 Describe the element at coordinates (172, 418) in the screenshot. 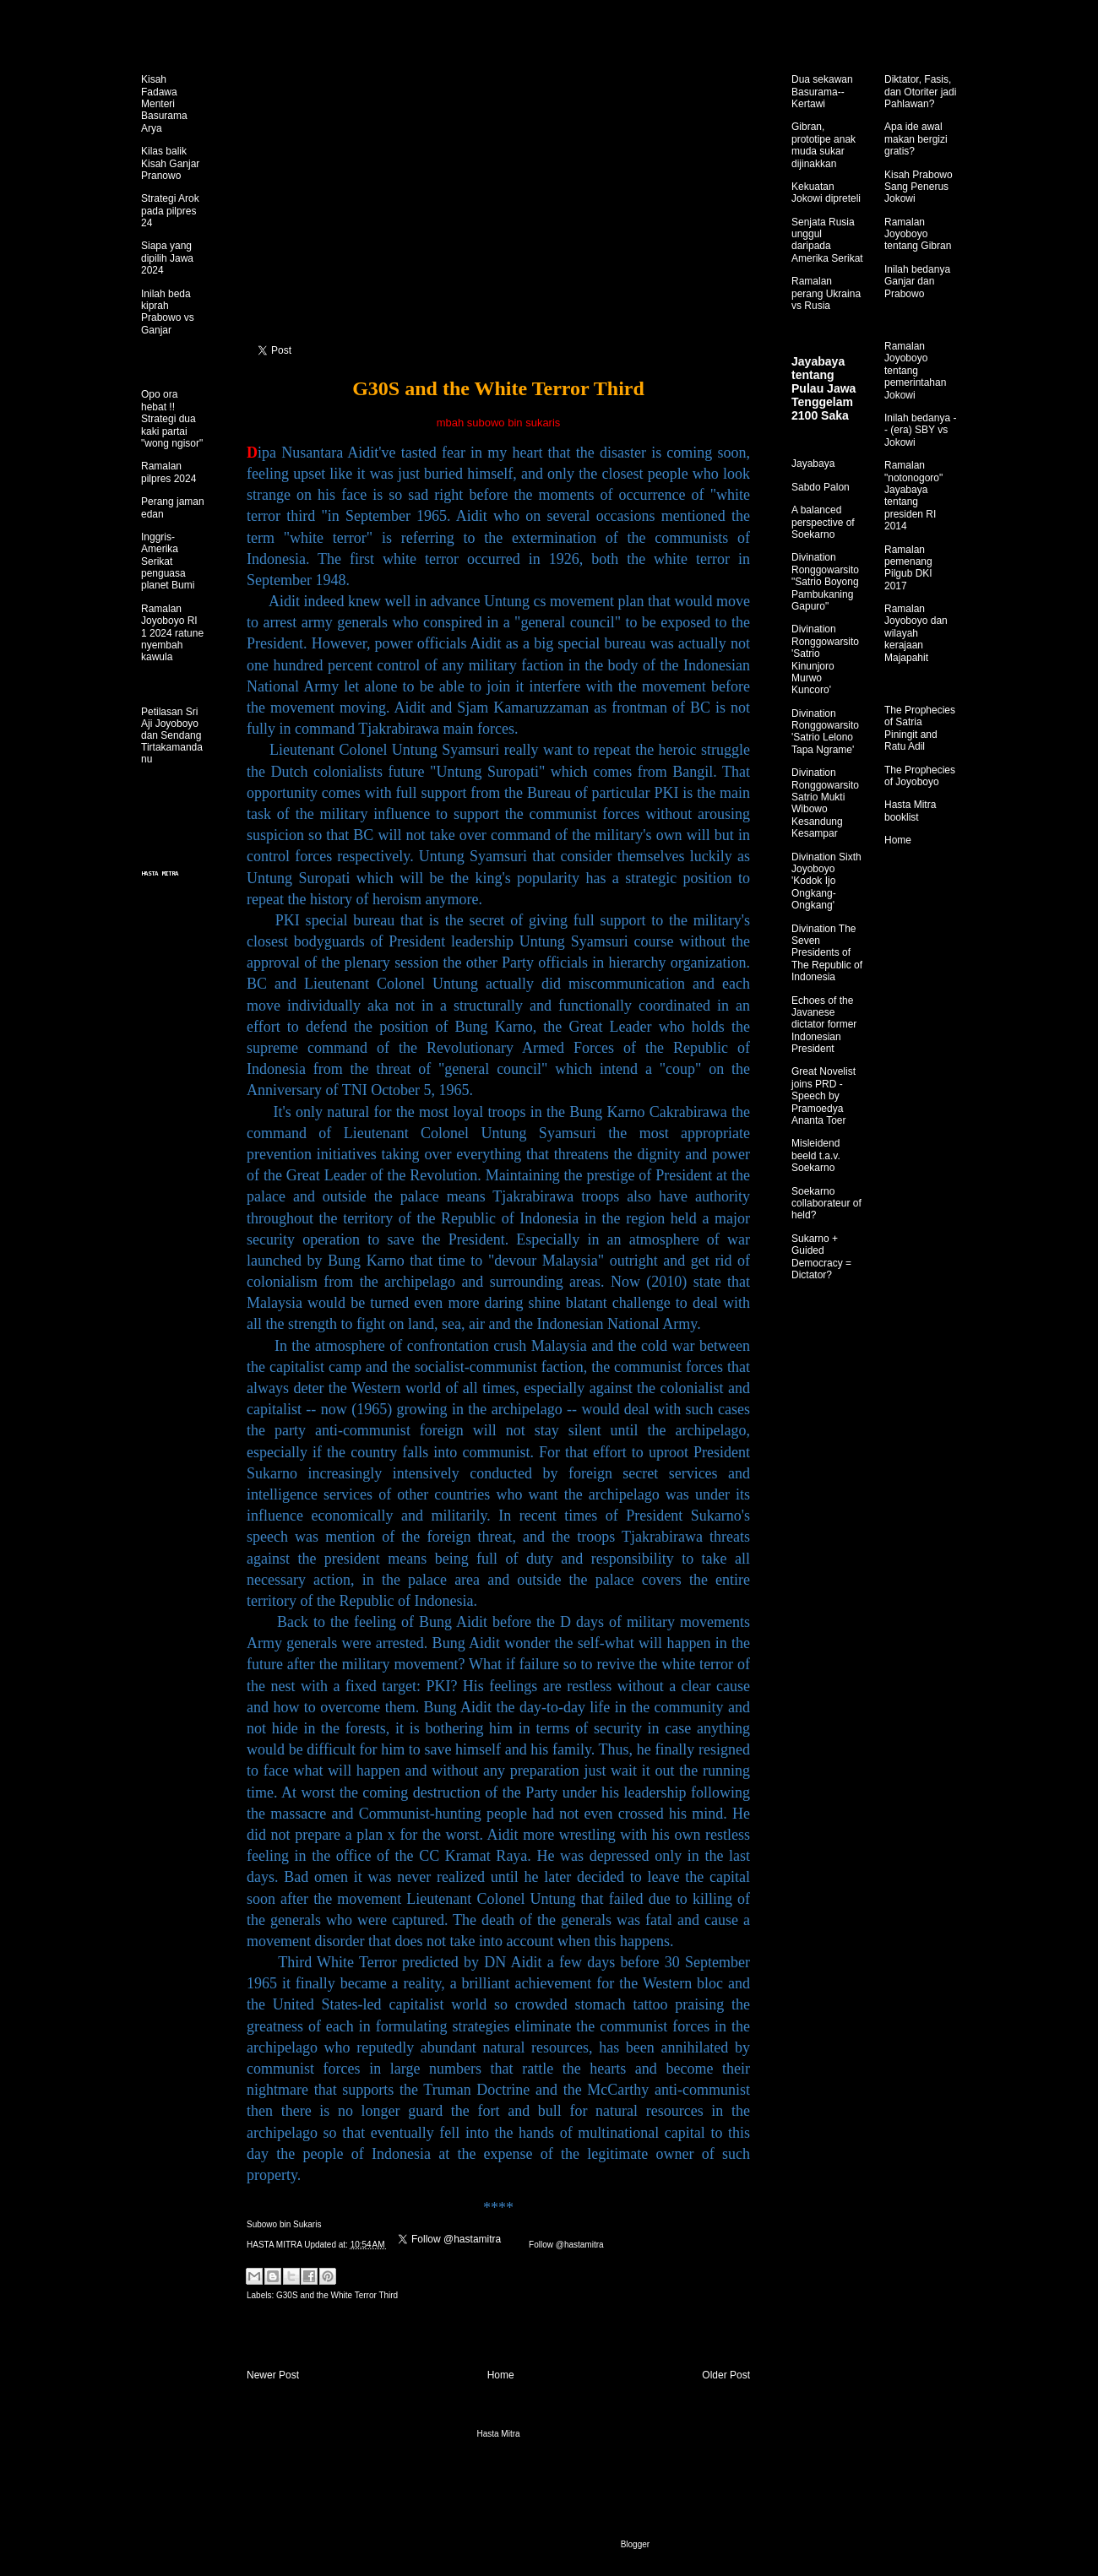

I see `Opo ora hebat !! Strategi dua kaki partai "wong ngisor"` at that location.